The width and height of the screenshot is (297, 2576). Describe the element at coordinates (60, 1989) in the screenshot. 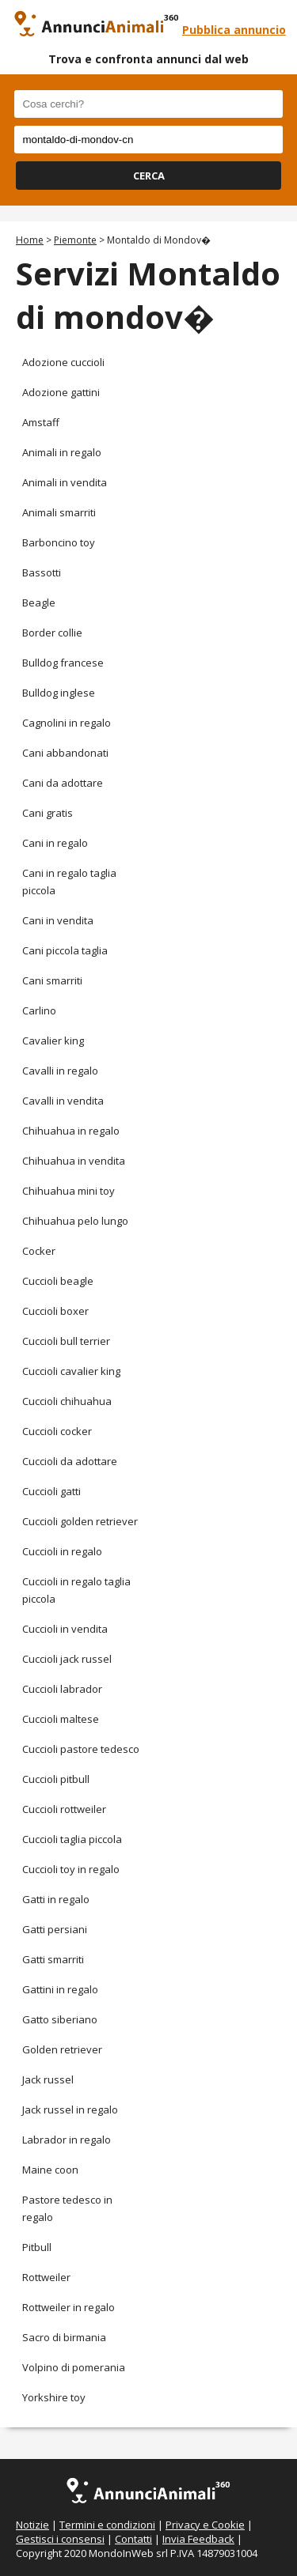

I see `Gattini in regalo` at that location.